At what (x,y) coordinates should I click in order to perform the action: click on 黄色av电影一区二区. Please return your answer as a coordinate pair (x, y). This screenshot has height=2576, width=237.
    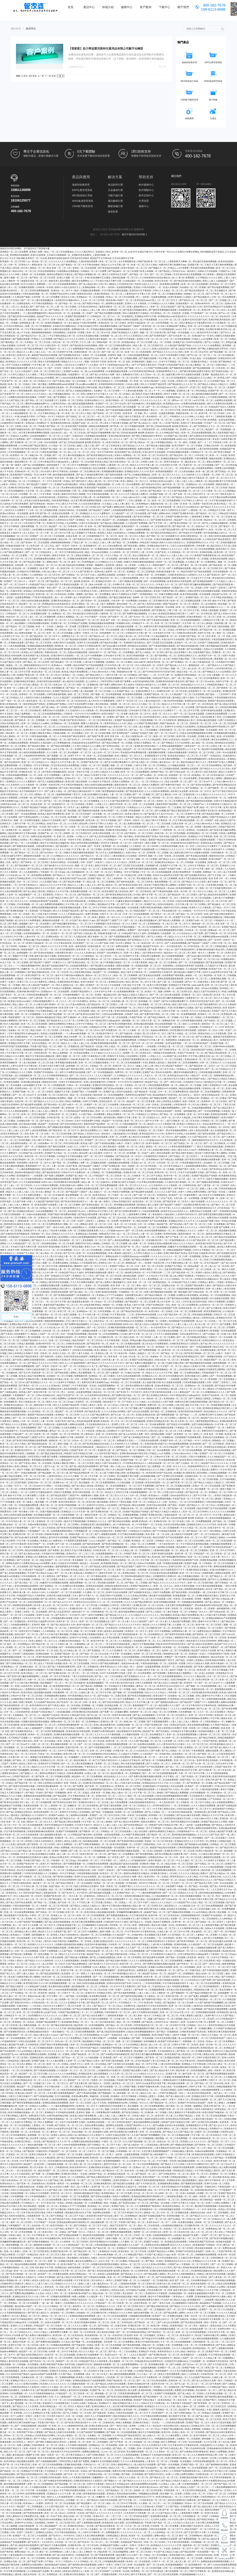
    Looking at the image, I should click on (127, 604).